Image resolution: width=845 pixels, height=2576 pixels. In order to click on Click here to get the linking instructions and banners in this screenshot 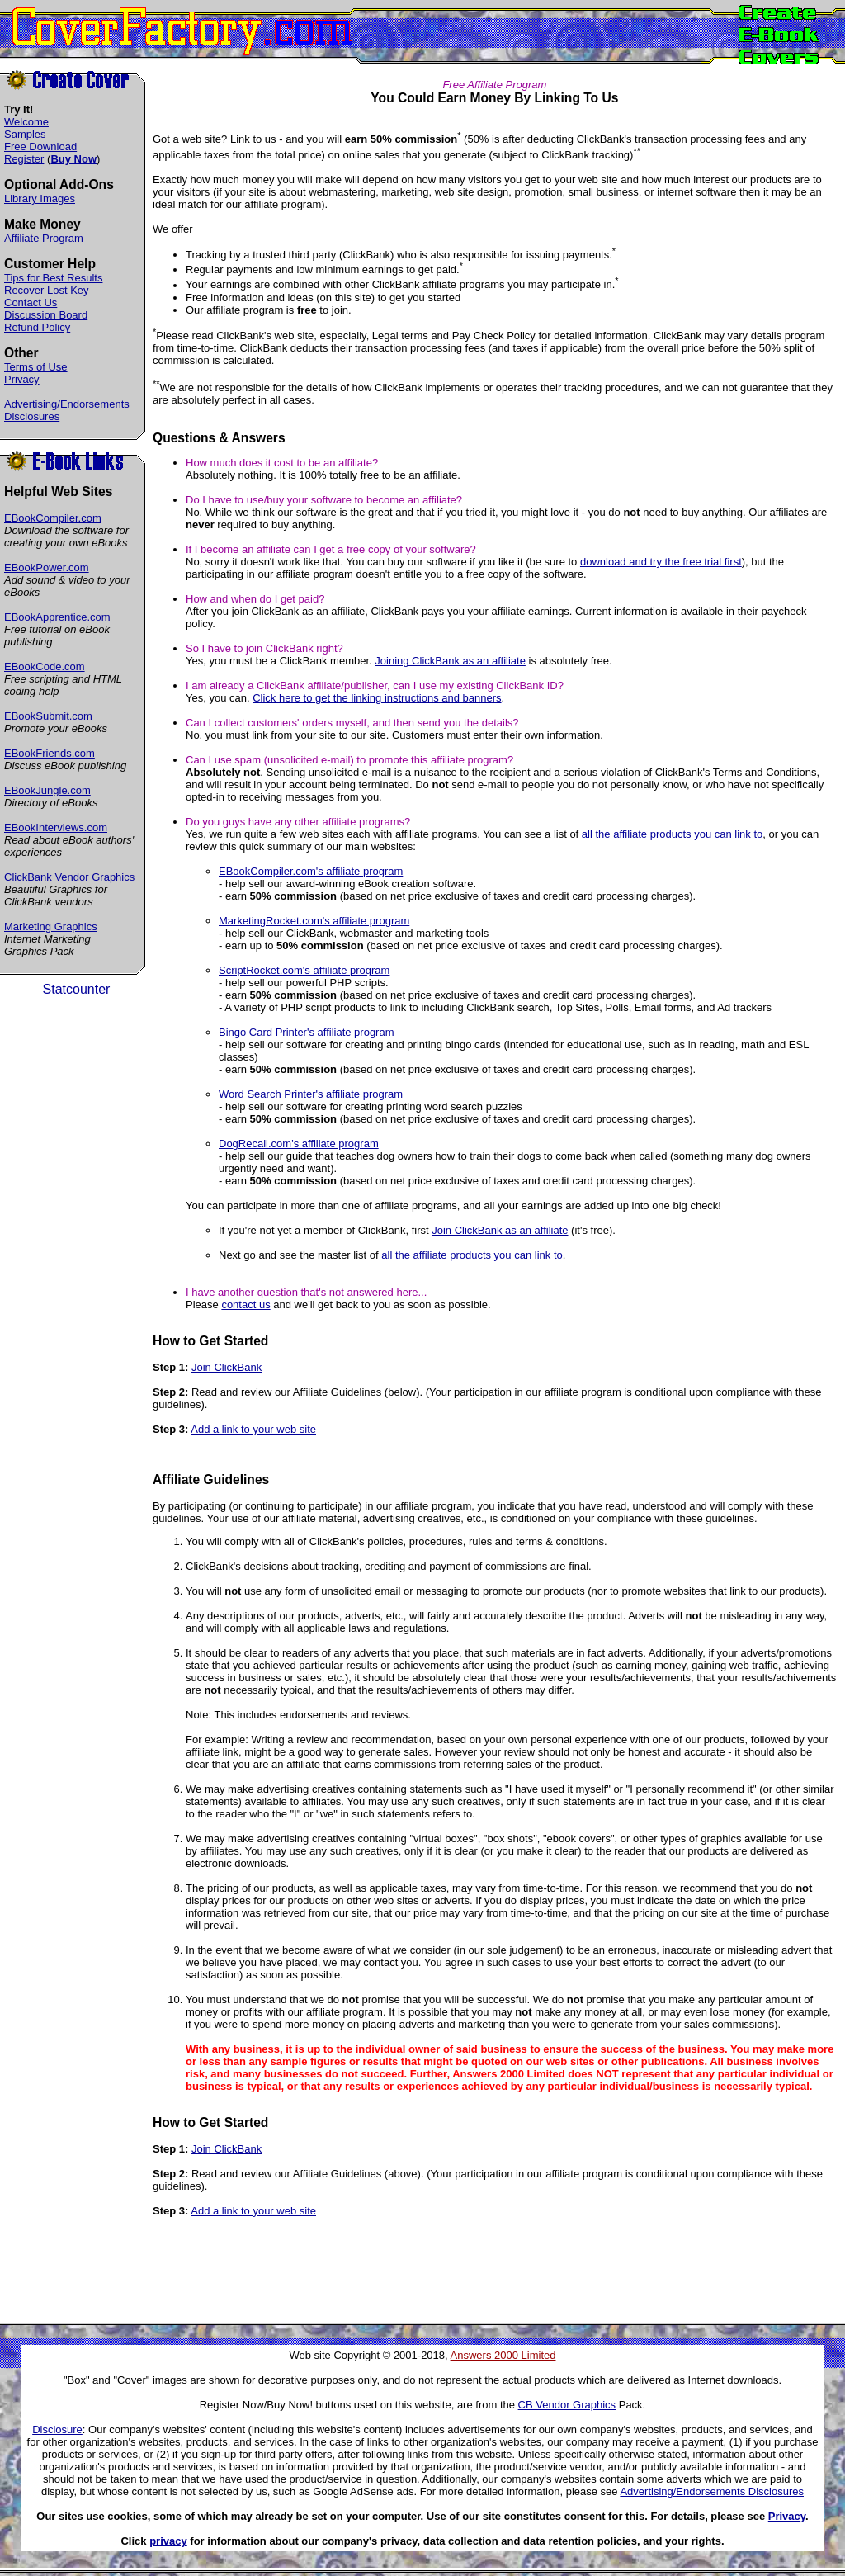, I will do `click(377, 698)`.